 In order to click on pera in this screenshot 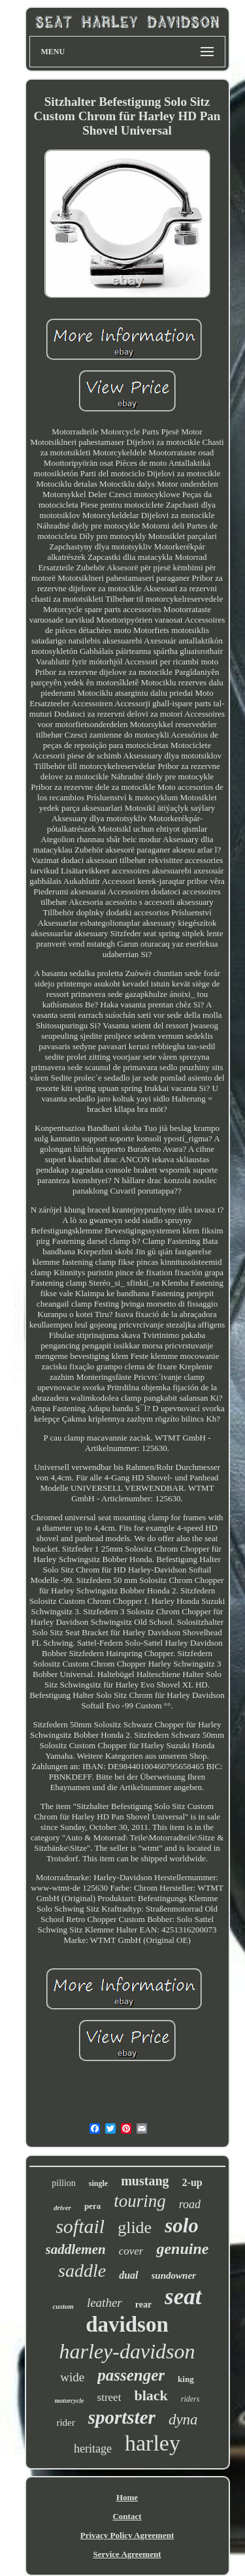, I will do `click(92, 2206)`.